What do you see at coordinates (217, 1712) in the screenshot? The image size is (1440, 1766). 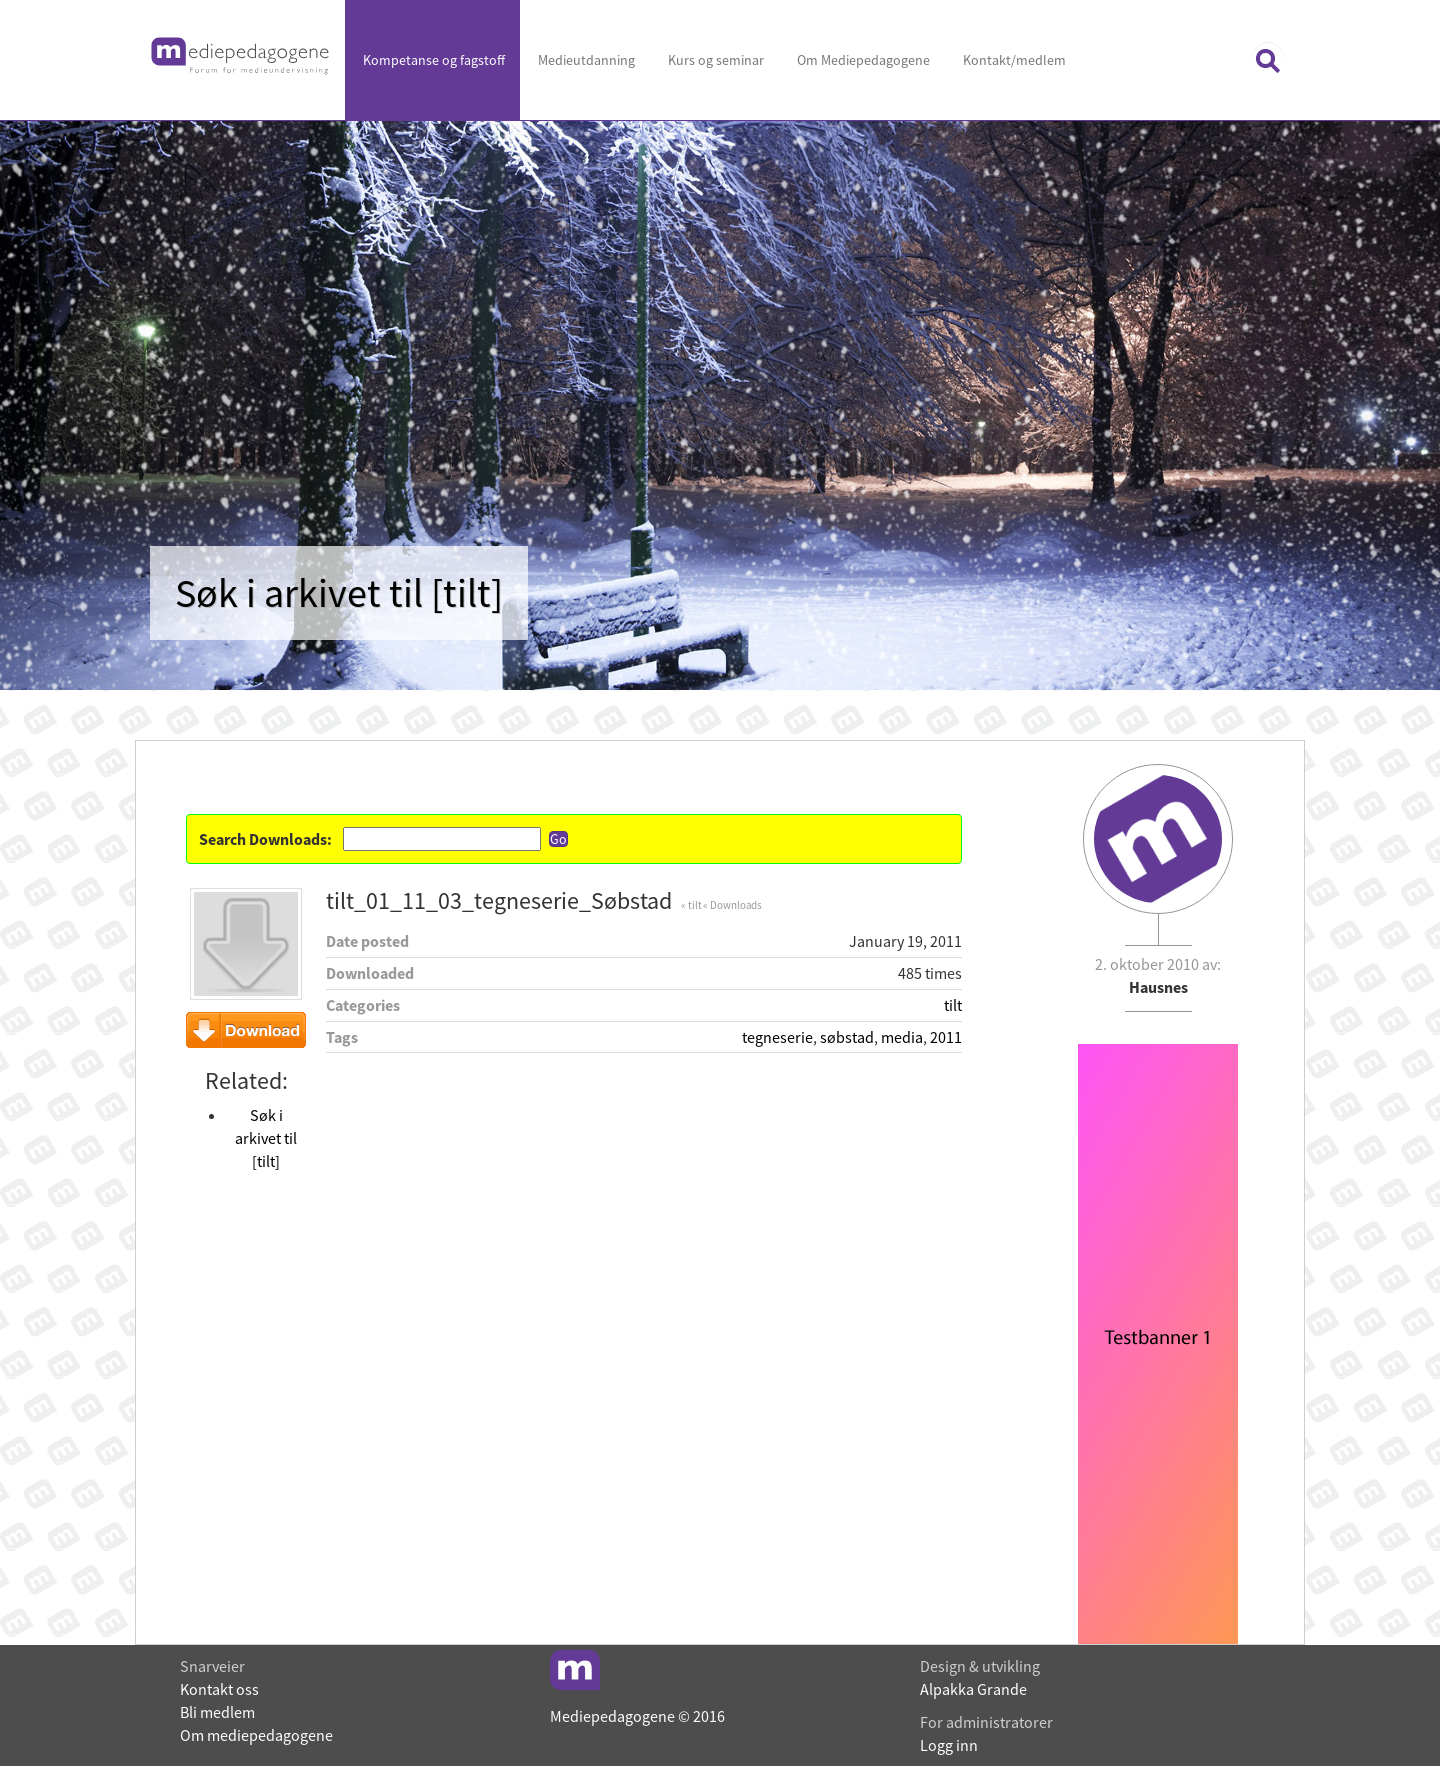 I see `Bli medlem` at bounding box center [217, 1712].